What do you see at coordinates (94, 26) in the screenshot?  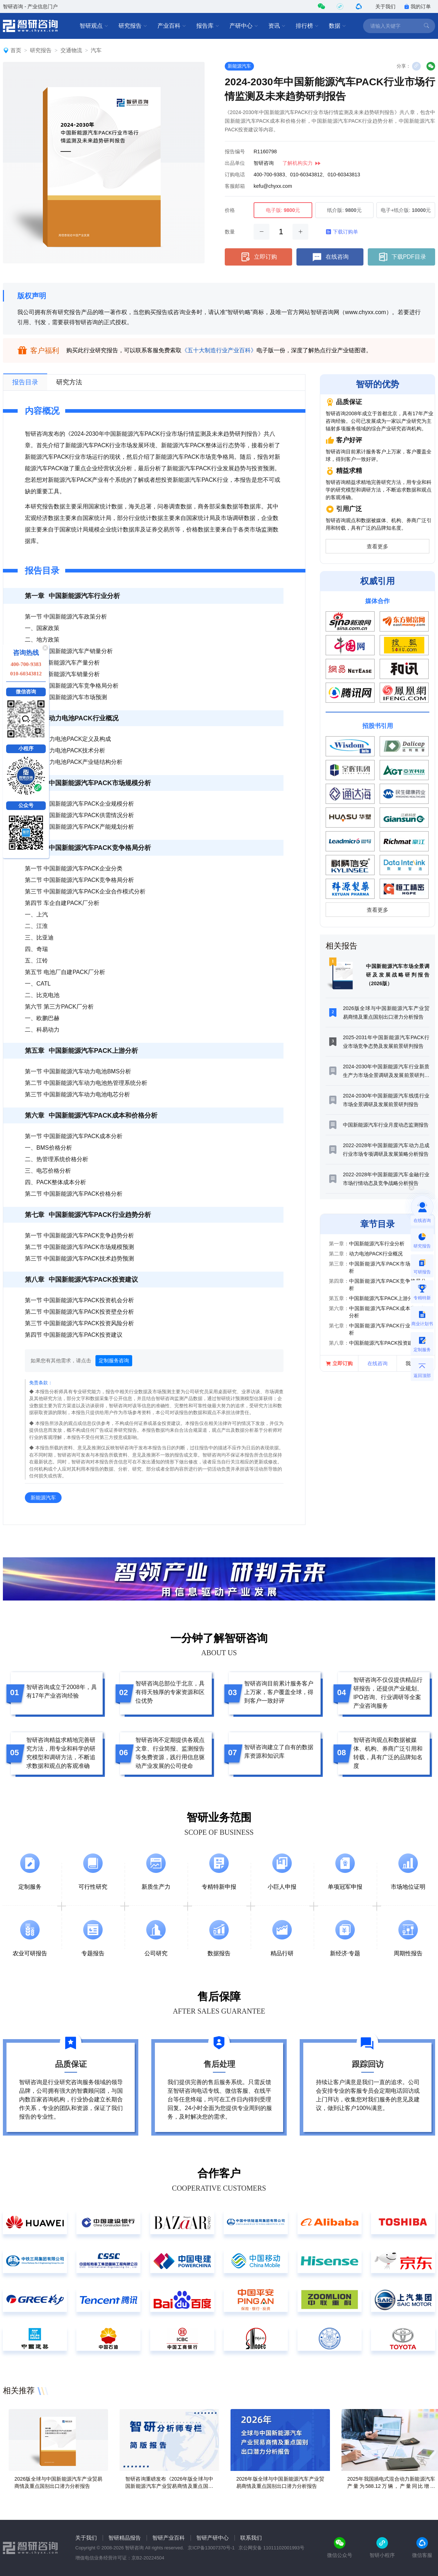 I see `智研观点` at bounding box center [94, 26].